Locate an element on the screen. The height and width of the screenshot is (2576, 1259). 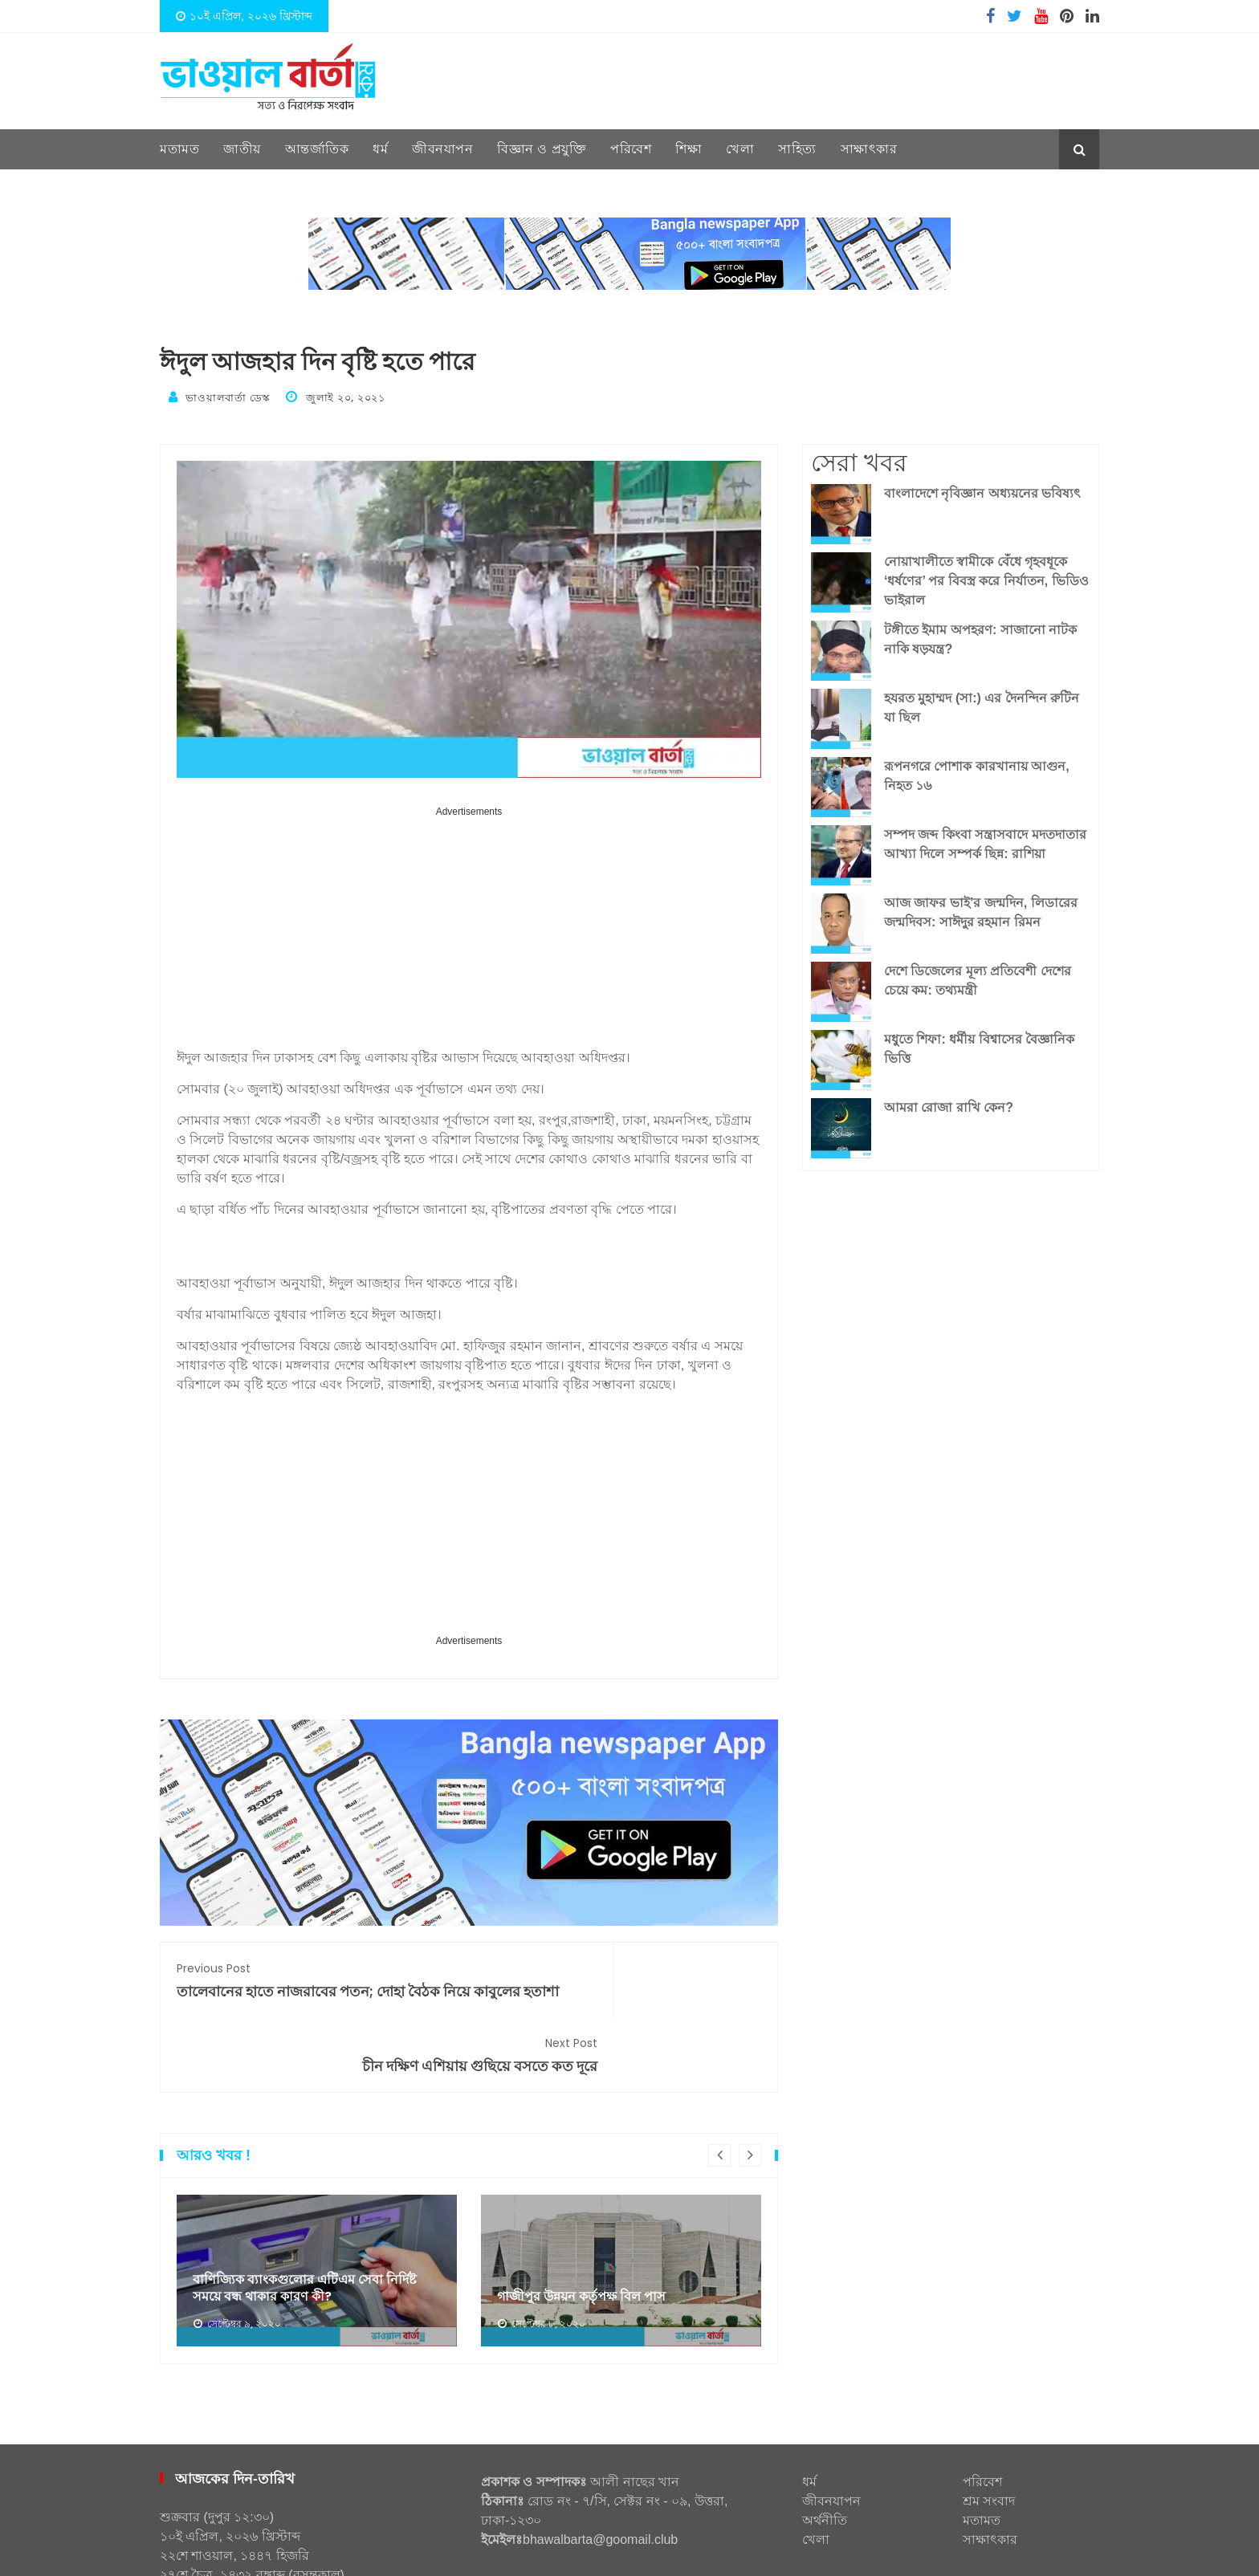
[Advertisement] is located at coordinates (469, 930).